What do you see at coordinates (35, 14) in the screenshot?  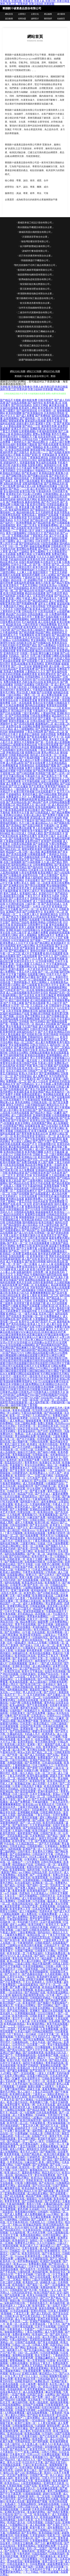 I see `企業文化` at bounding box center [35, 14].